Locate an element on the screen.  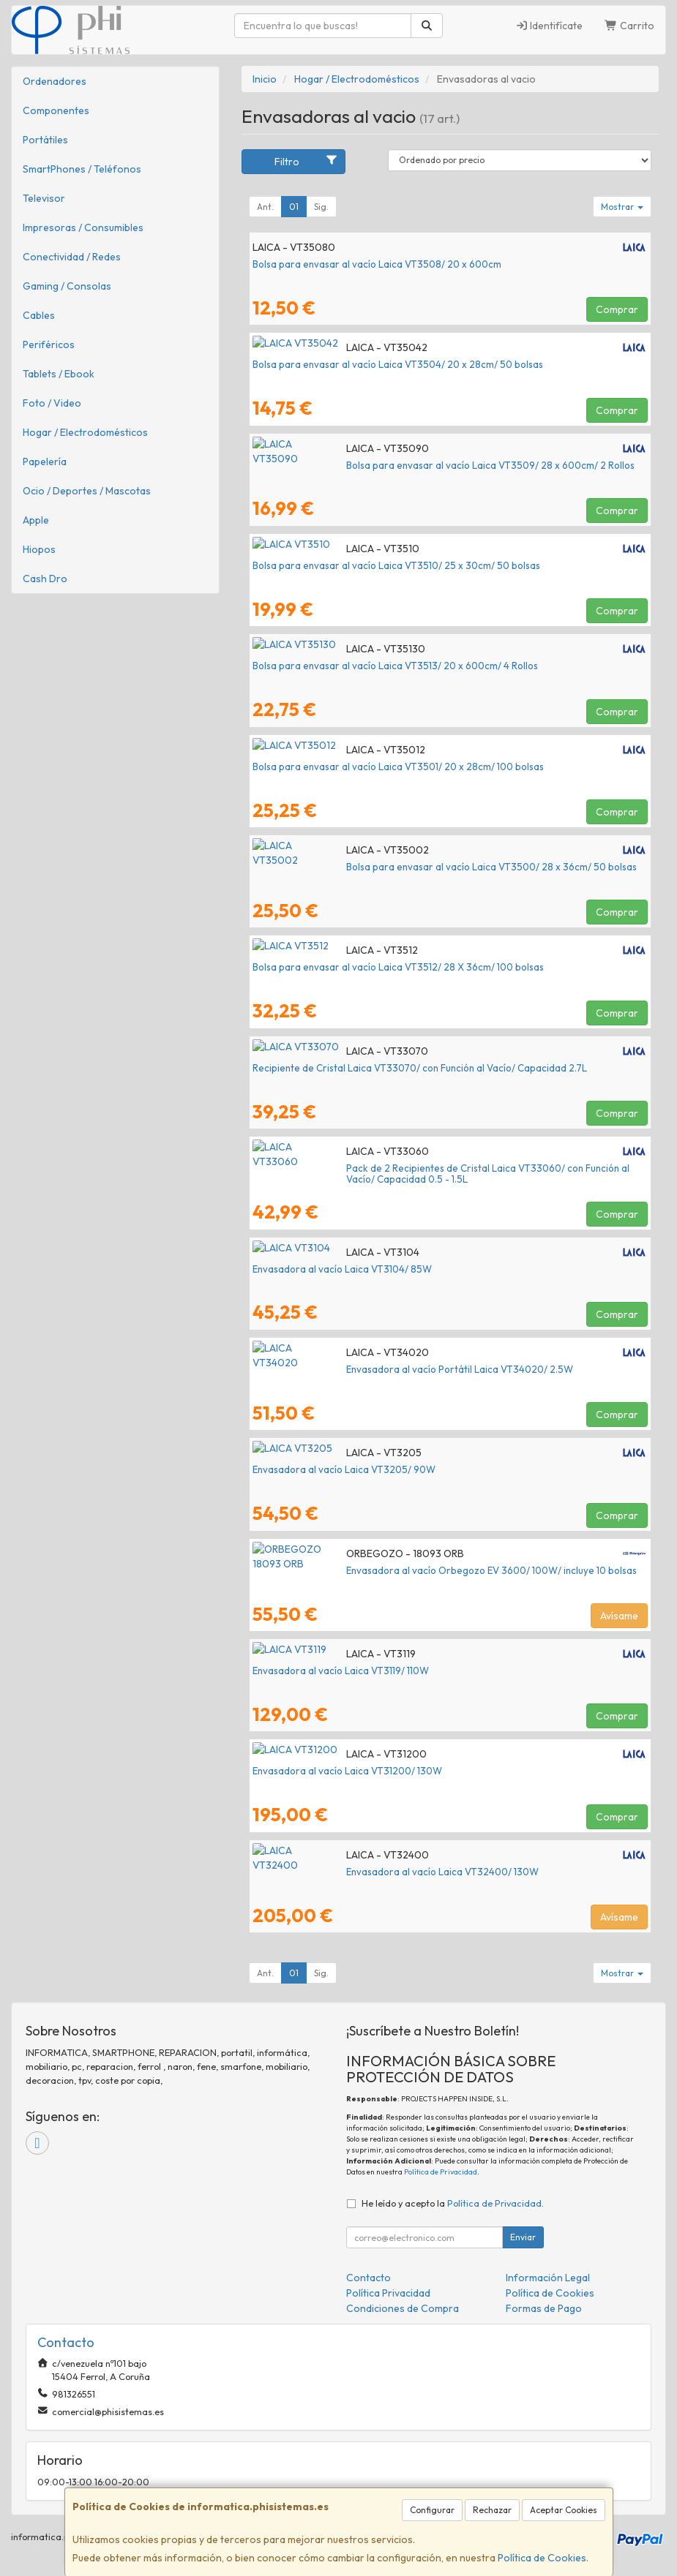
Condiciones de Compra is located at coordinates (402, 2308).